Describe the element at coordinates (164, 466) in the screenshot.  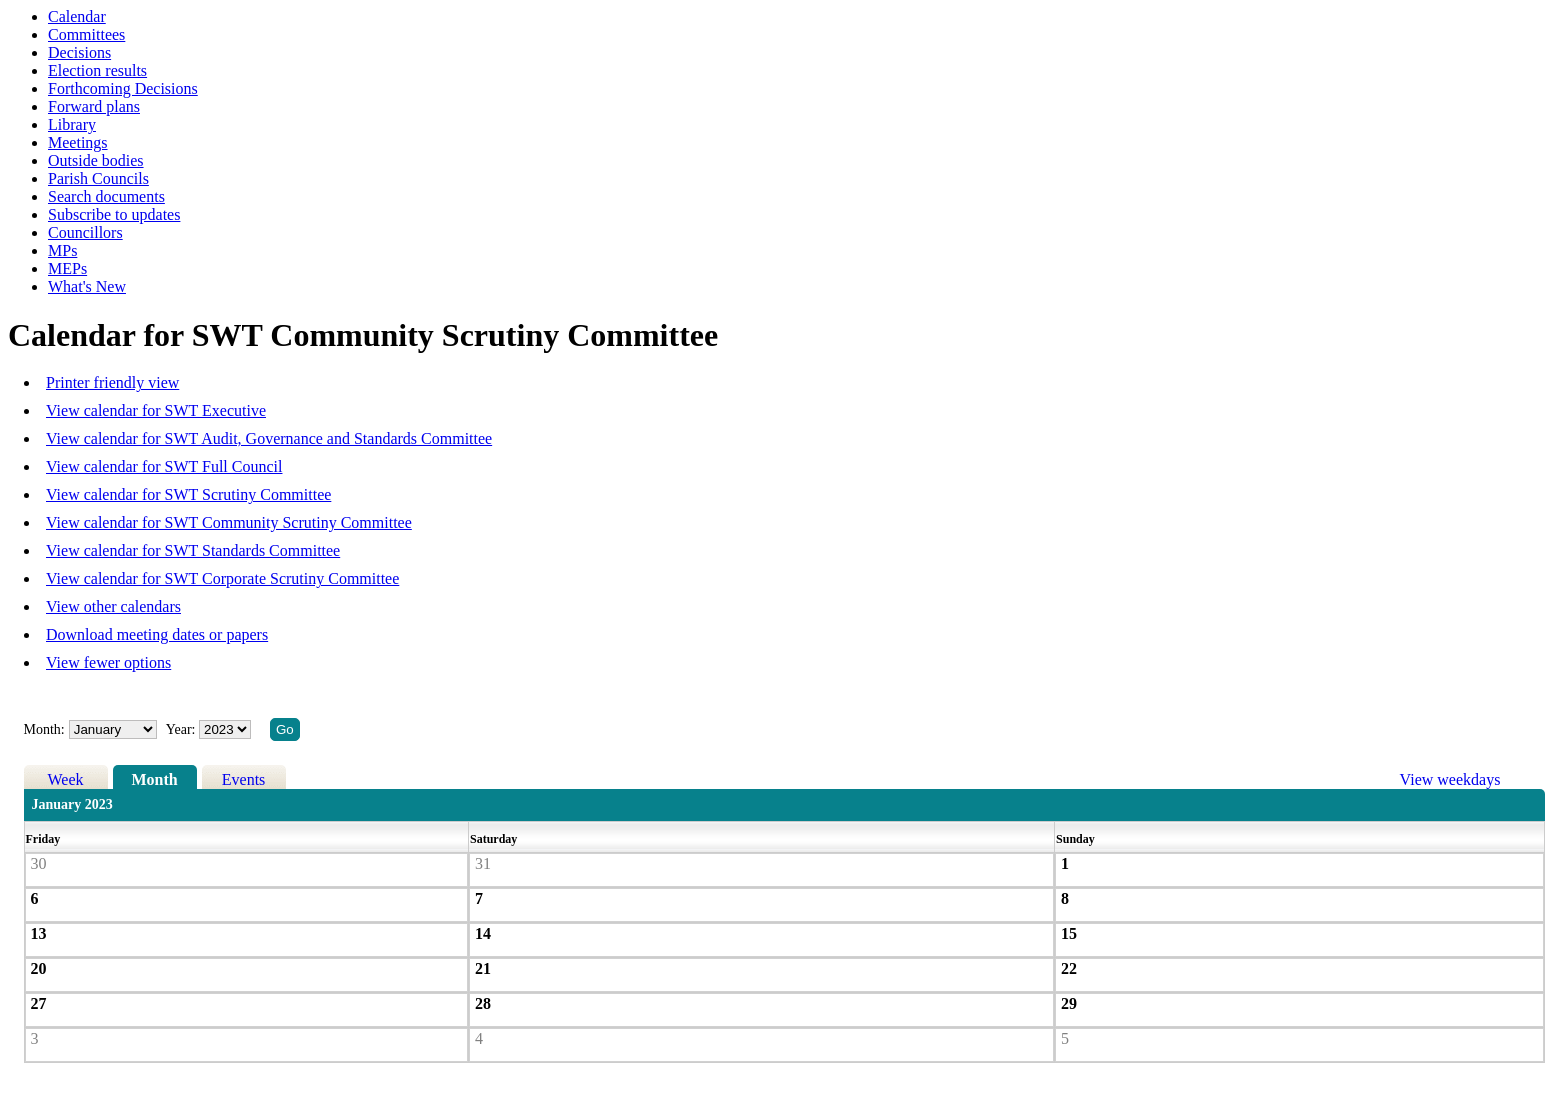
I see `View calendar for SWT Full Council` at that location.